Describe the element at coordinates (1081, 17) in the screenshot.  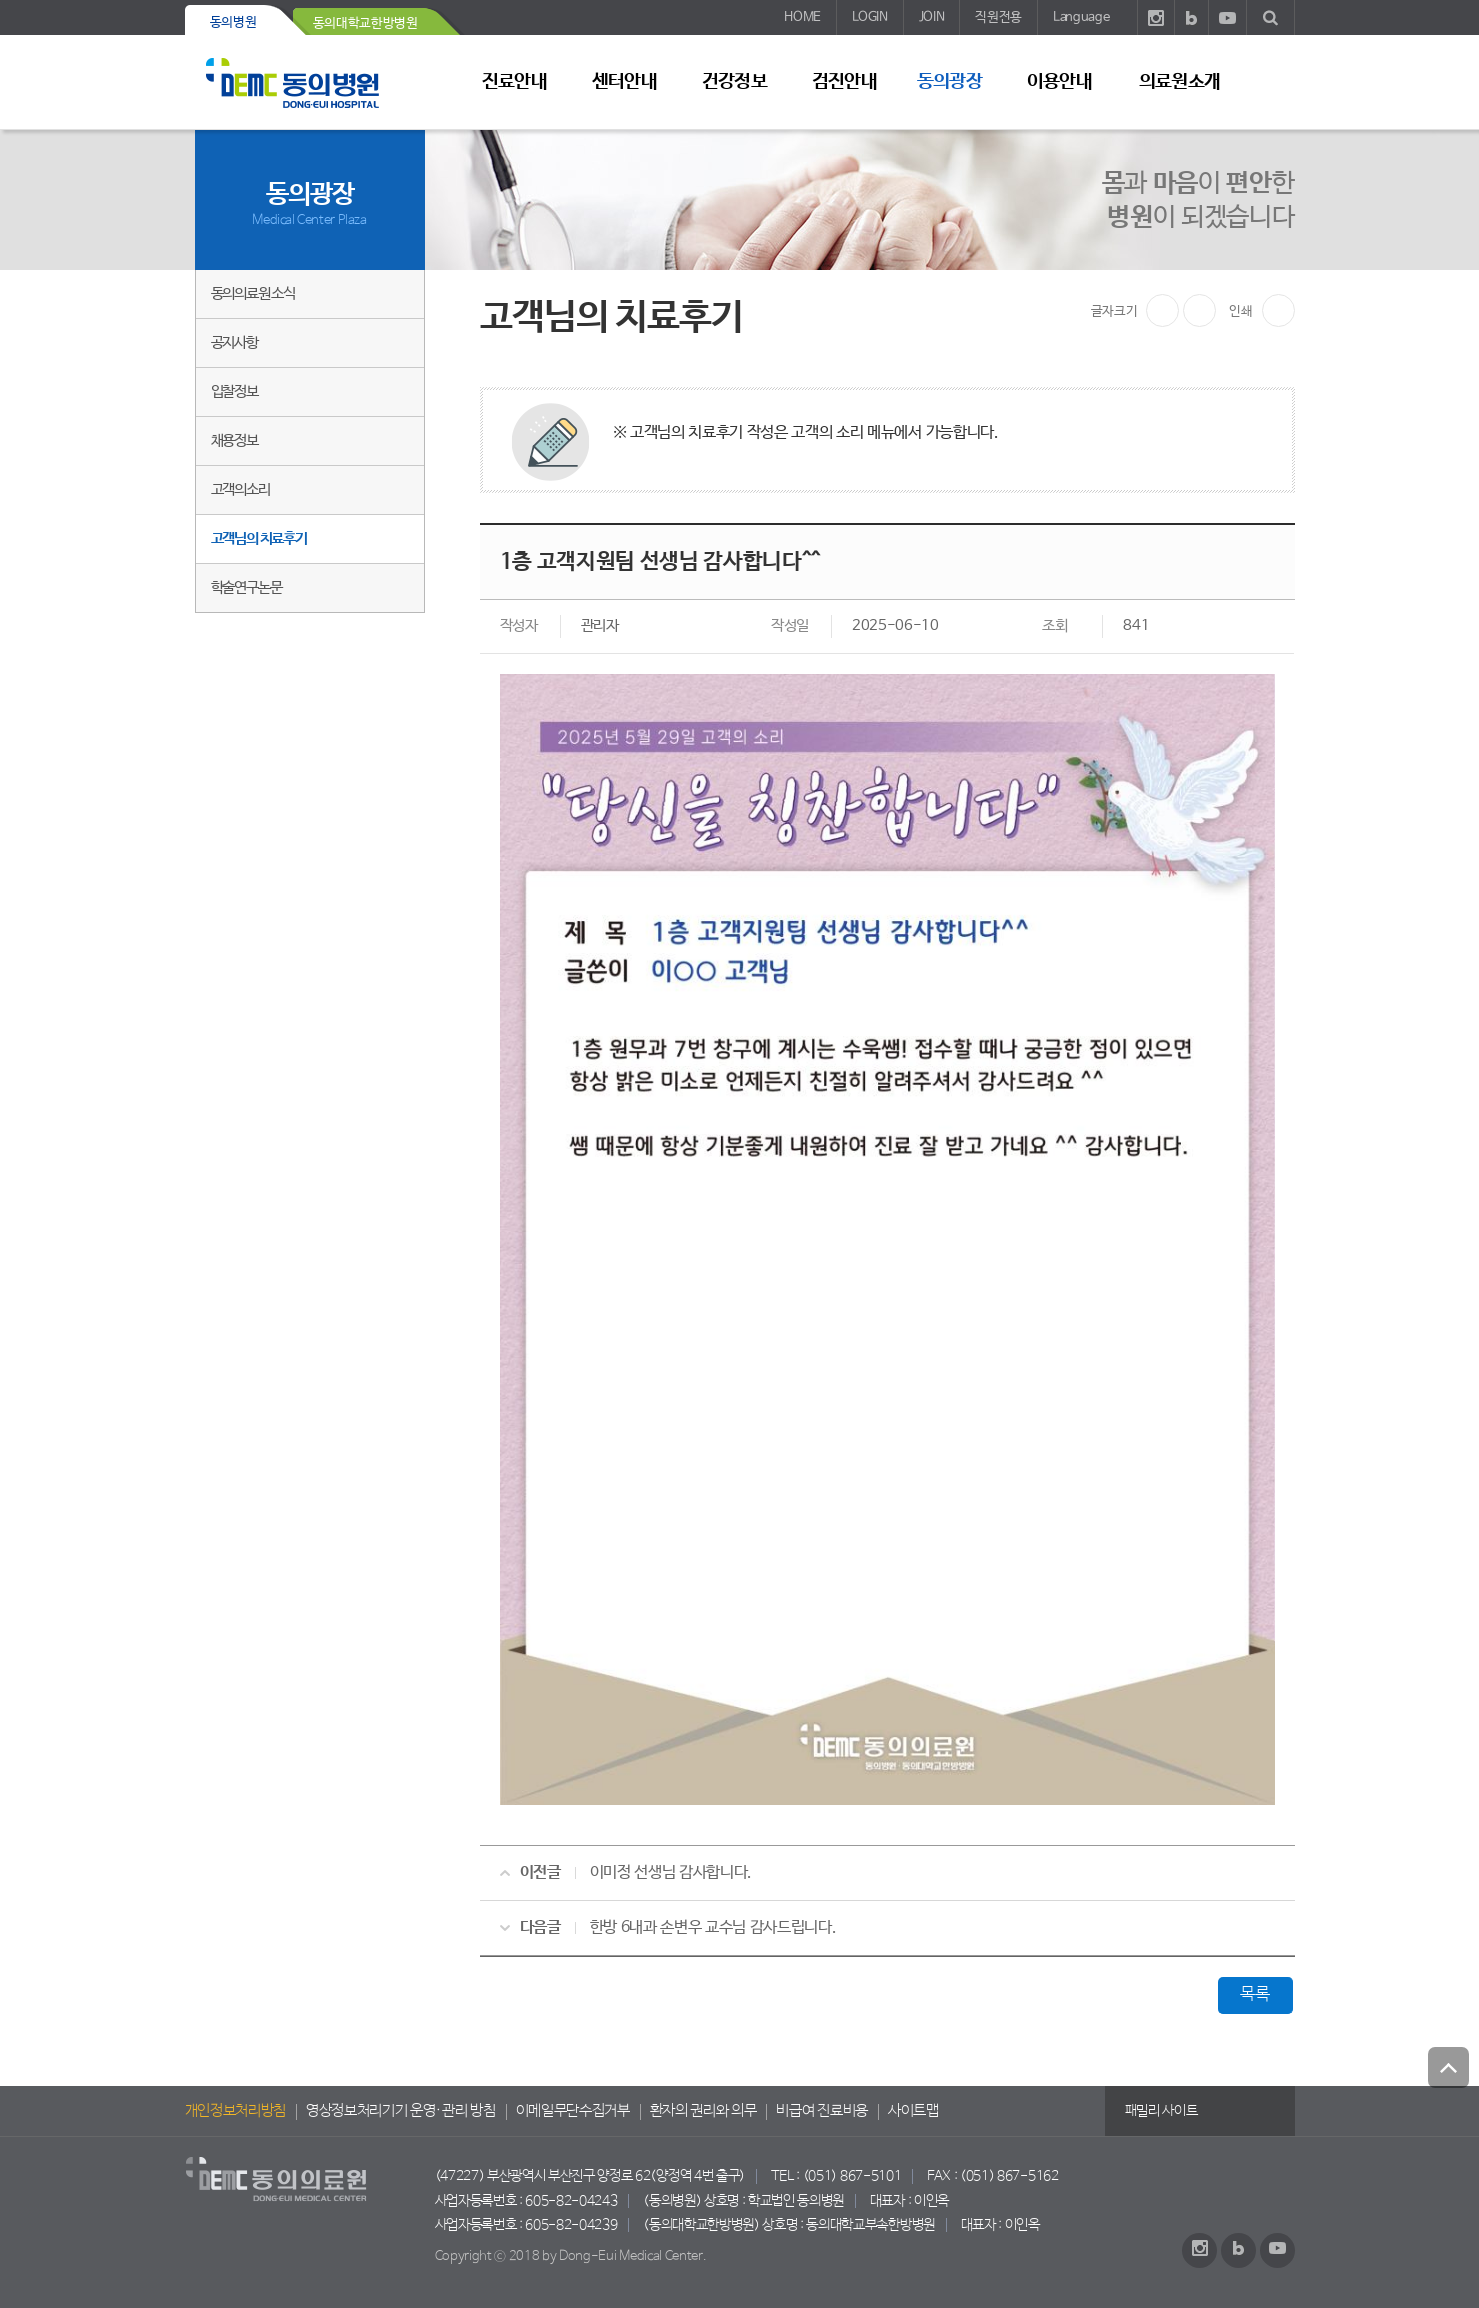
I see `Language` at that location.